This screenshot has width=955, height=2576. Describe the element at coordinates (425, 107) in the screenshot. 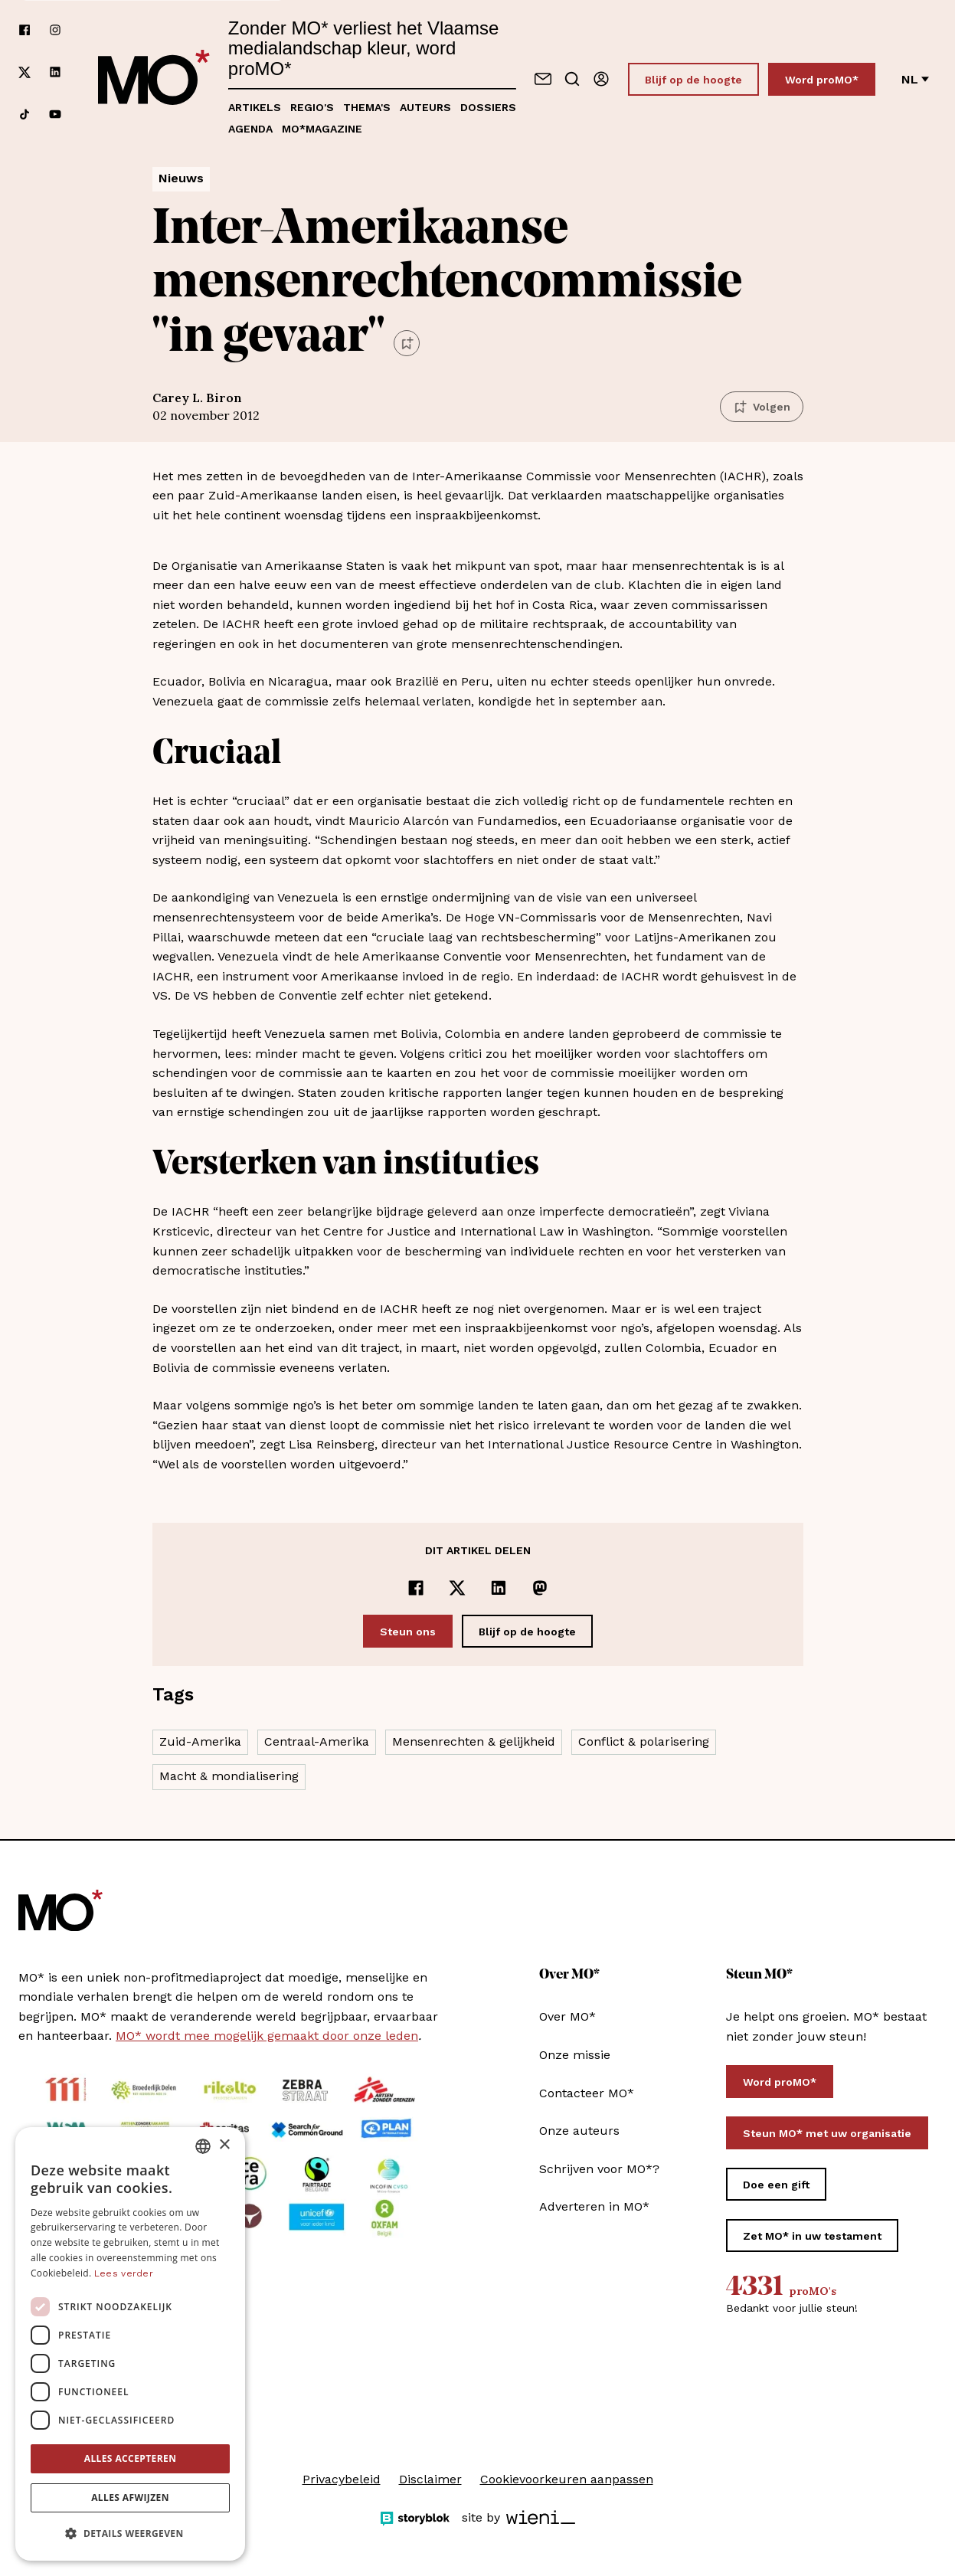

I see `Auteurs` at that location.